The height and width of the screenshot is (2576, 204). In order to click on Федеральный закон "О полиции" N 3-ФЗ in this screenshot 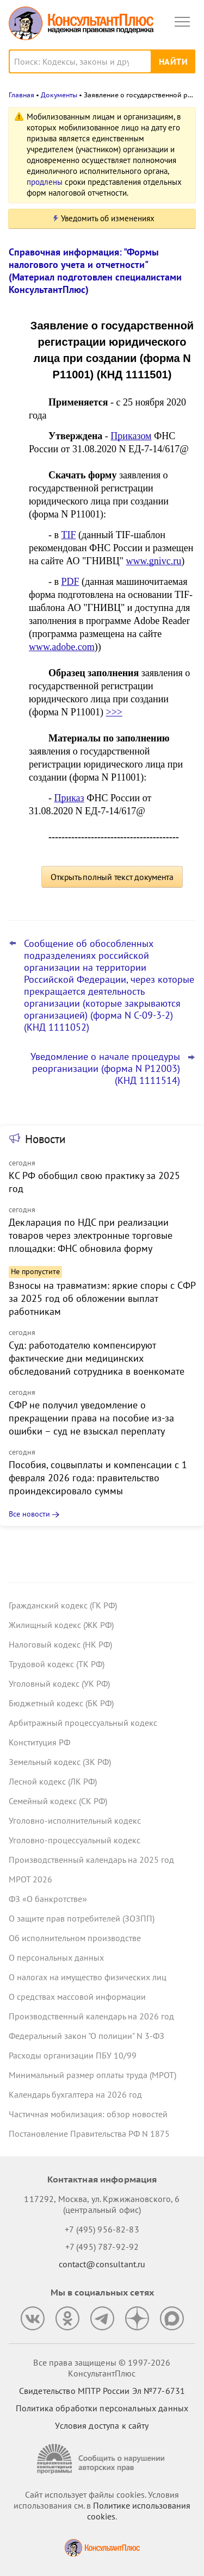, I will do `click(86, 2035)`.